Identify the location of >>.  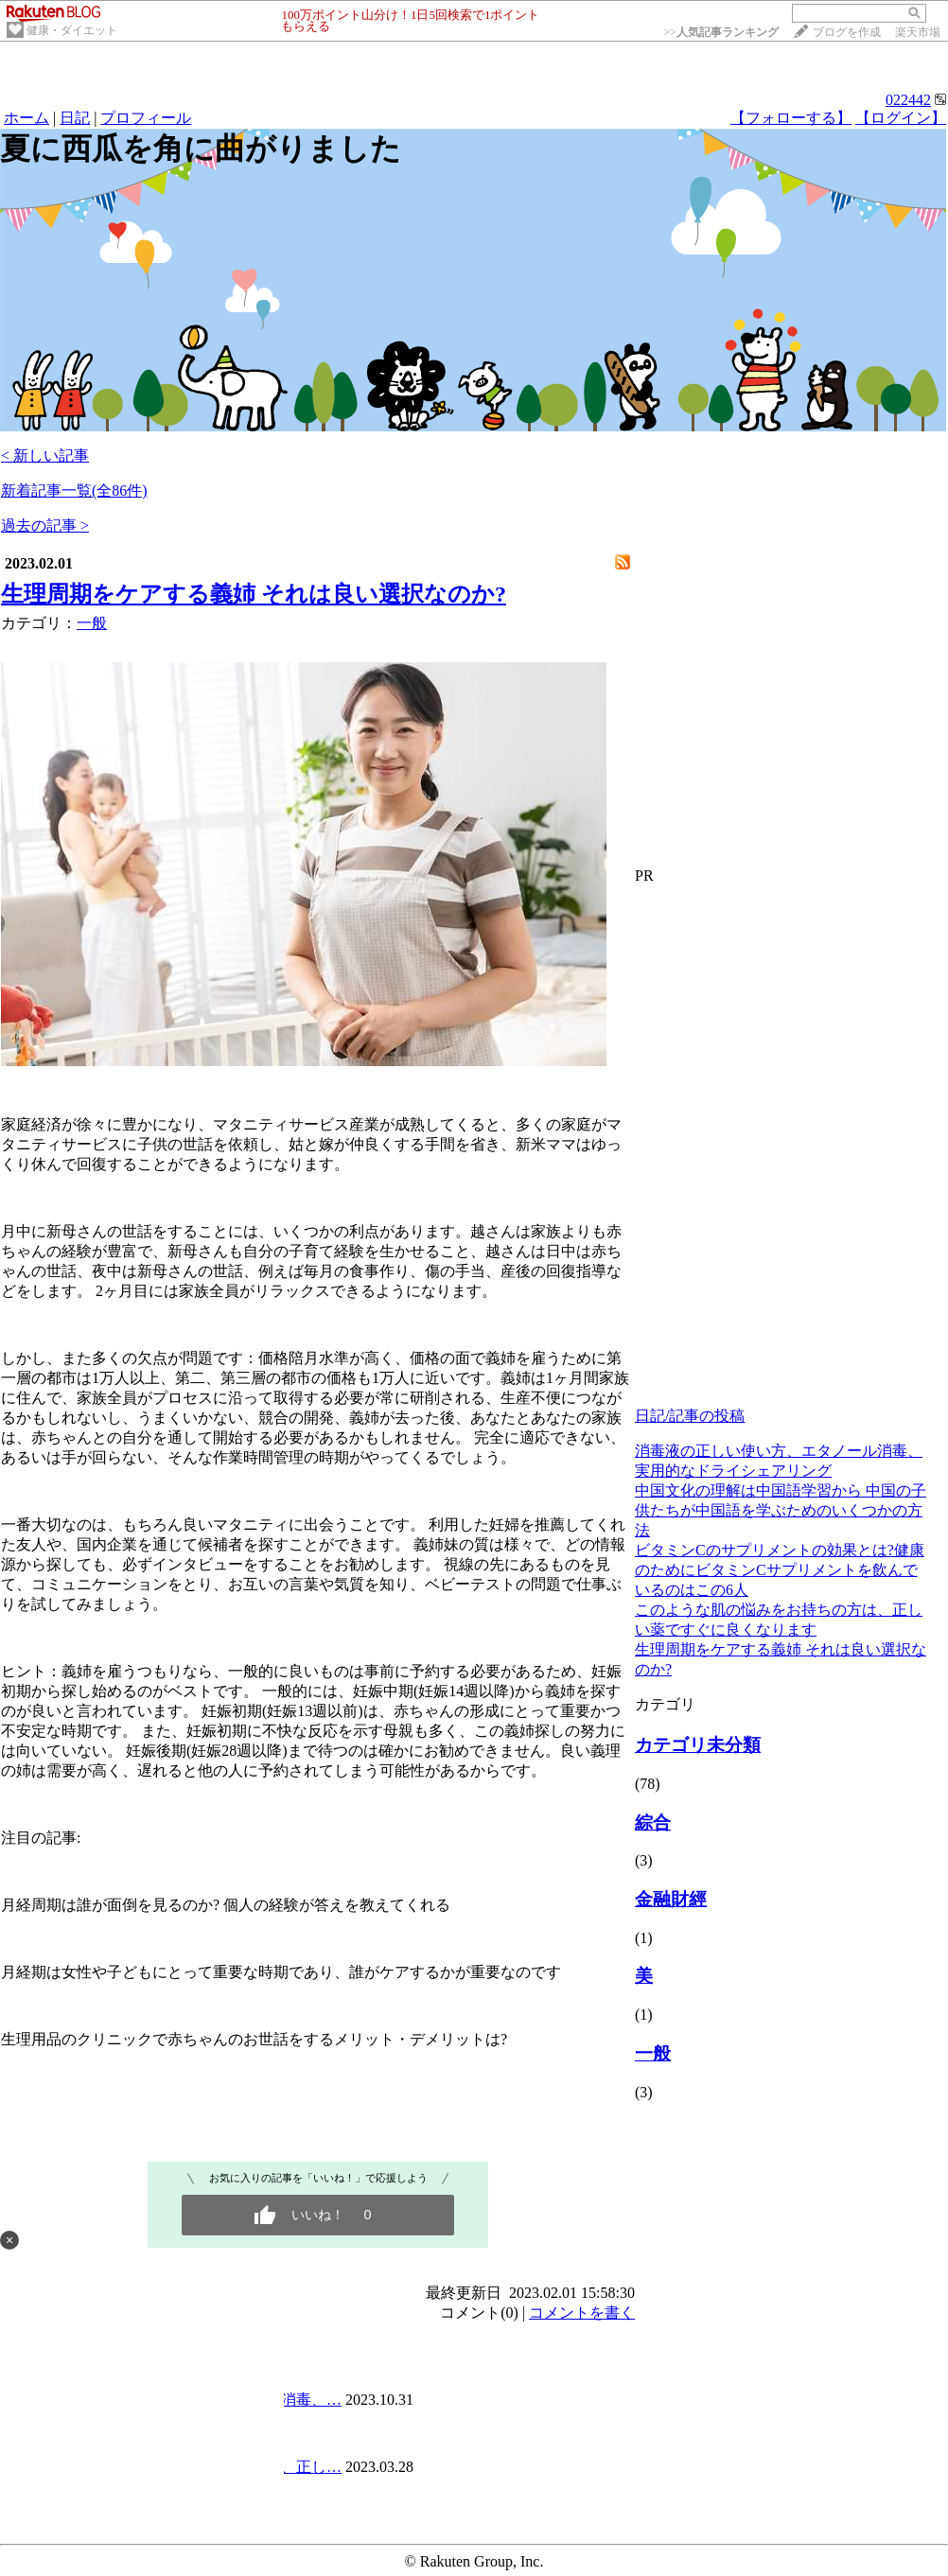
(721, 32).